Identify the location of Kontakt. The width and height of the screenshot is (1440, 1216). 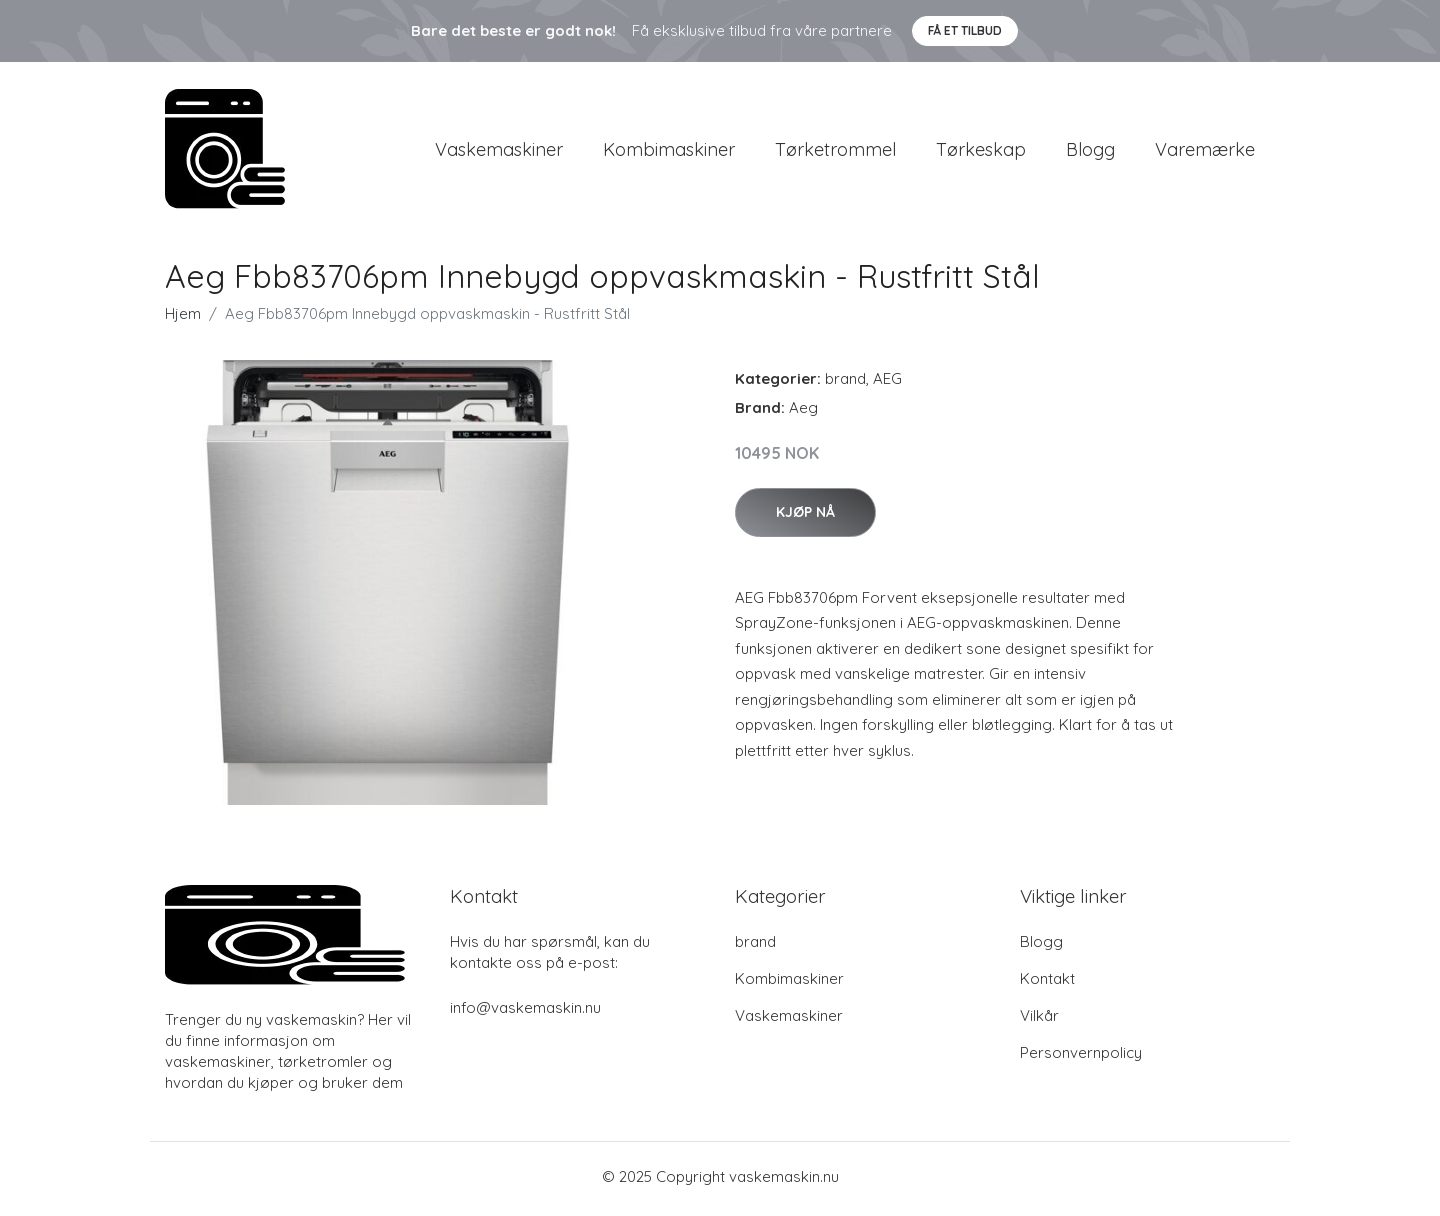
(1047, 983).